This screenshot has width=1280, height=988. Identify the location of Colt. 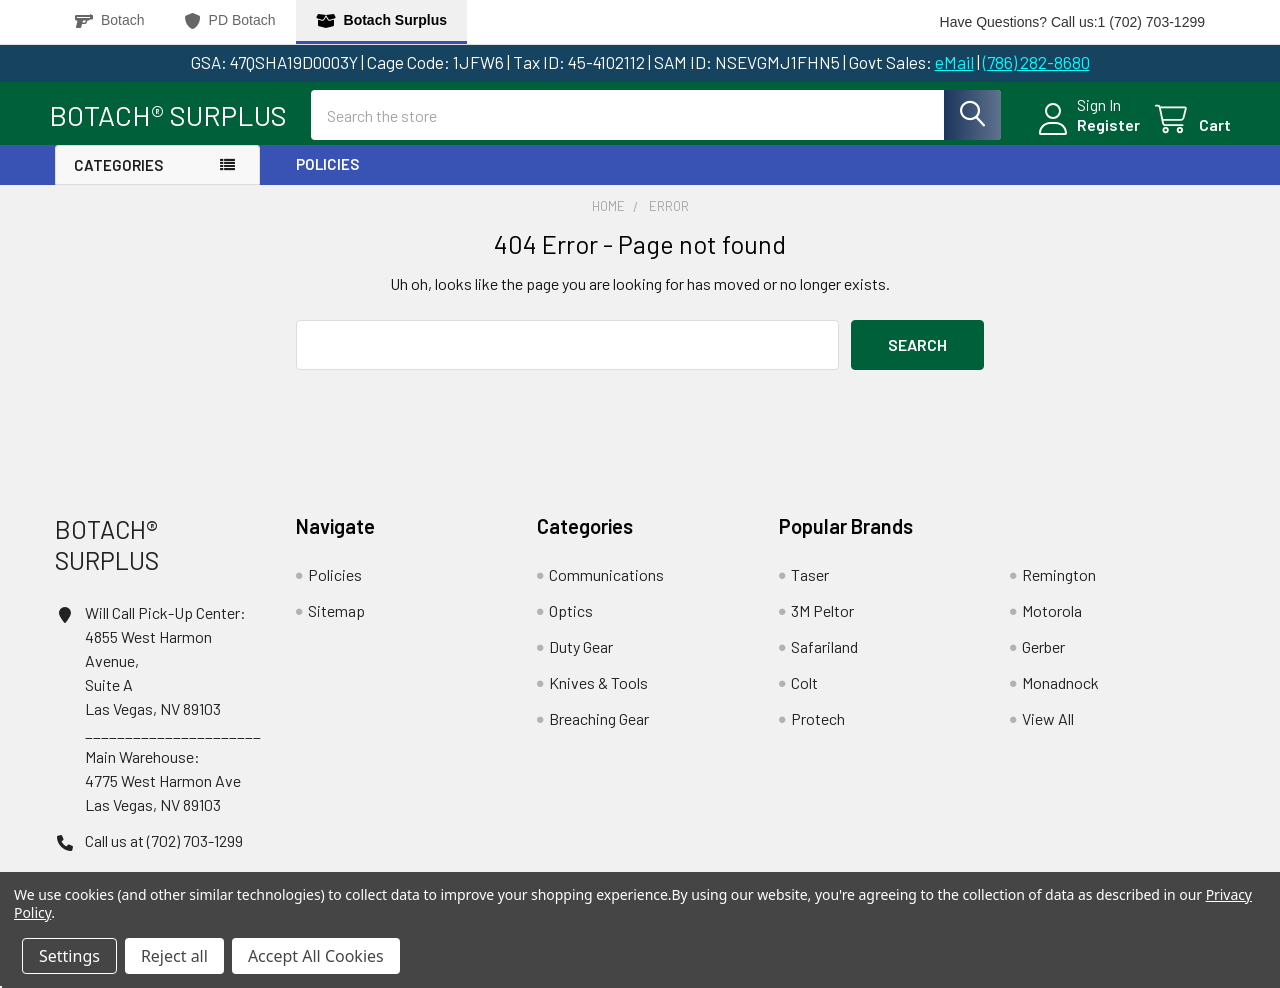
(804, 687).